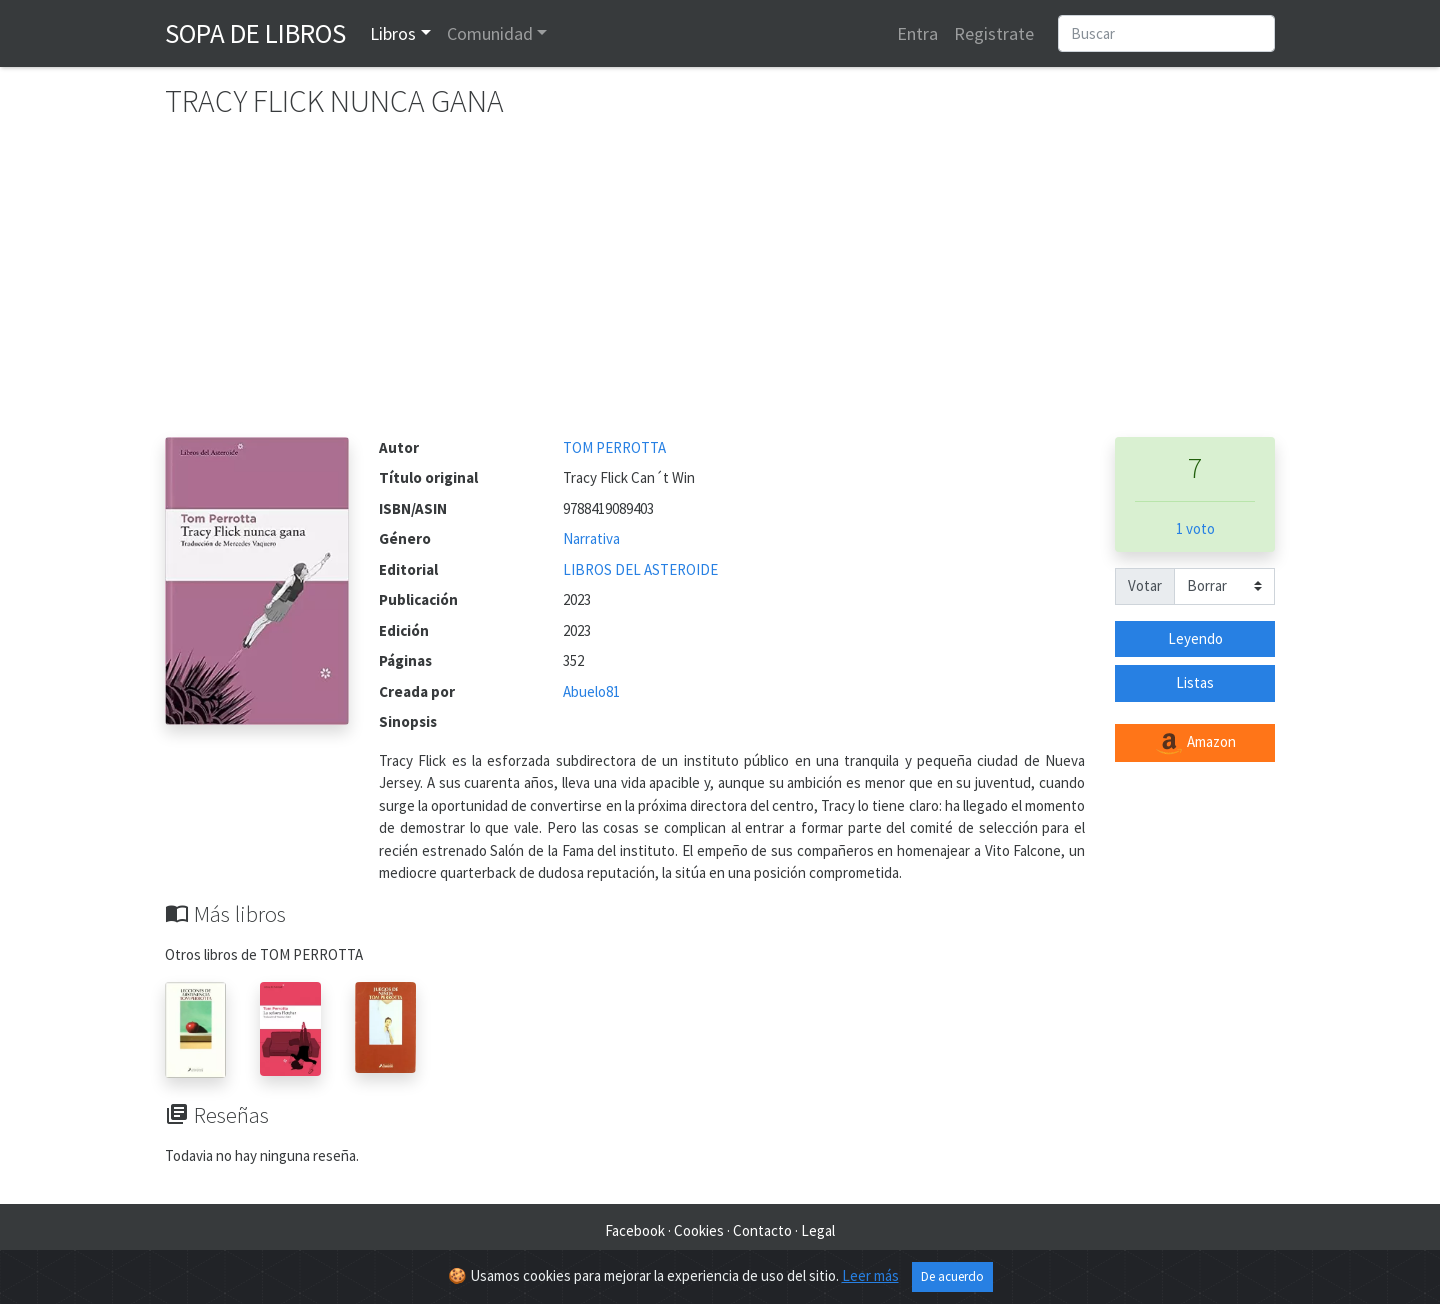  I want to click on Narrativa, so click(591, 538).